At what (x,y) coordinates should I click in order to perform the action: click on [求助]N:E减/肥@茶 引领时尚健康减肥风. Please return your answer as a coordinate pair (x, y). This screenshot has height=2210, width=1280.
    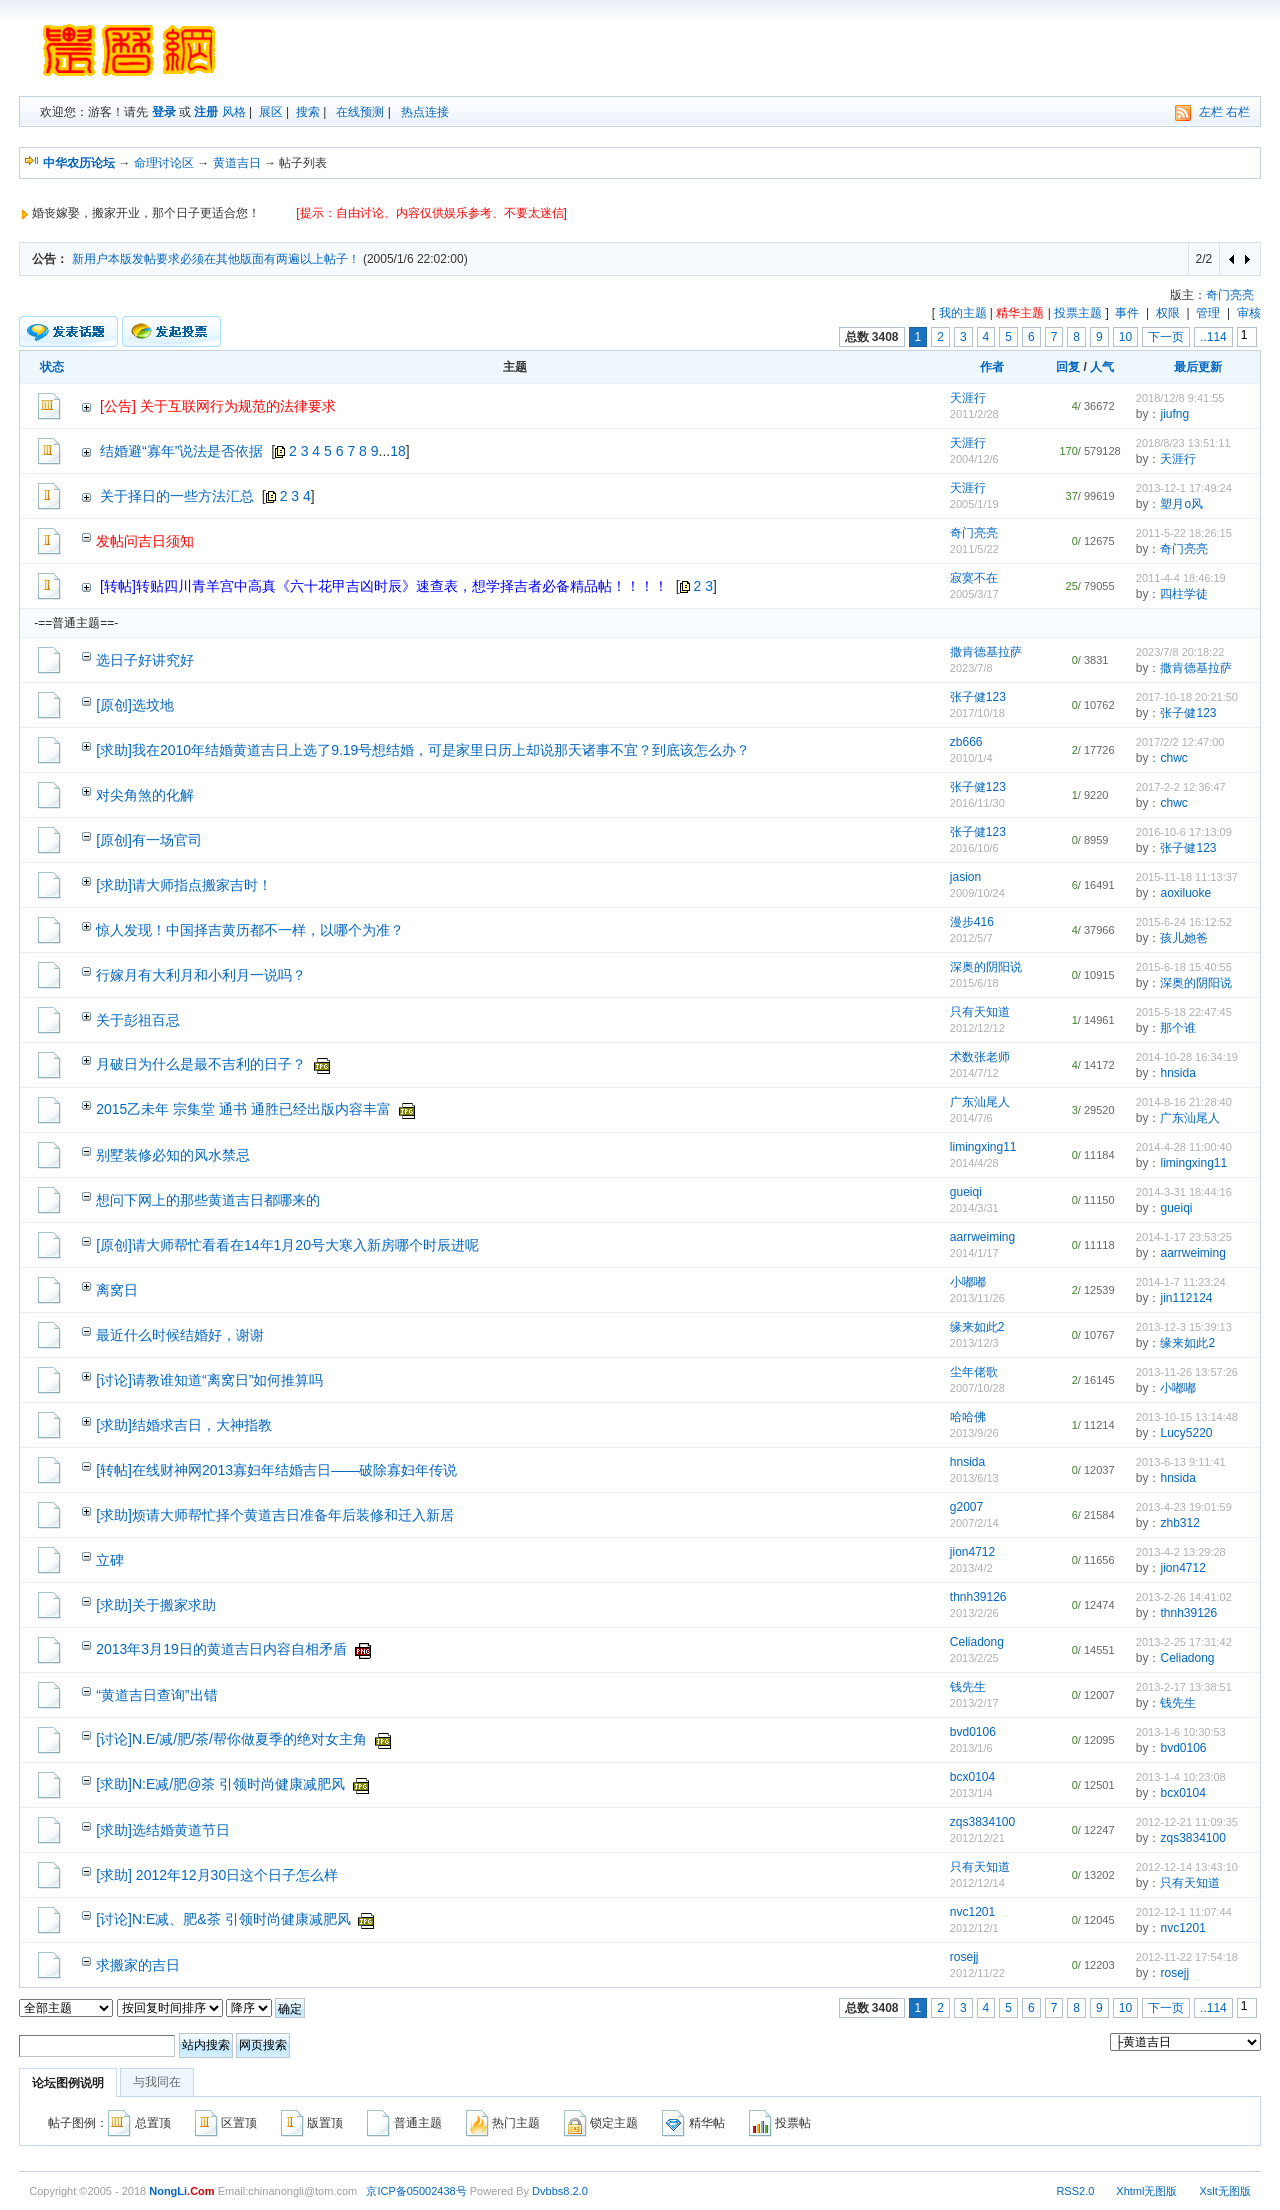
    Looking at the image, I should click on (220, 1784).